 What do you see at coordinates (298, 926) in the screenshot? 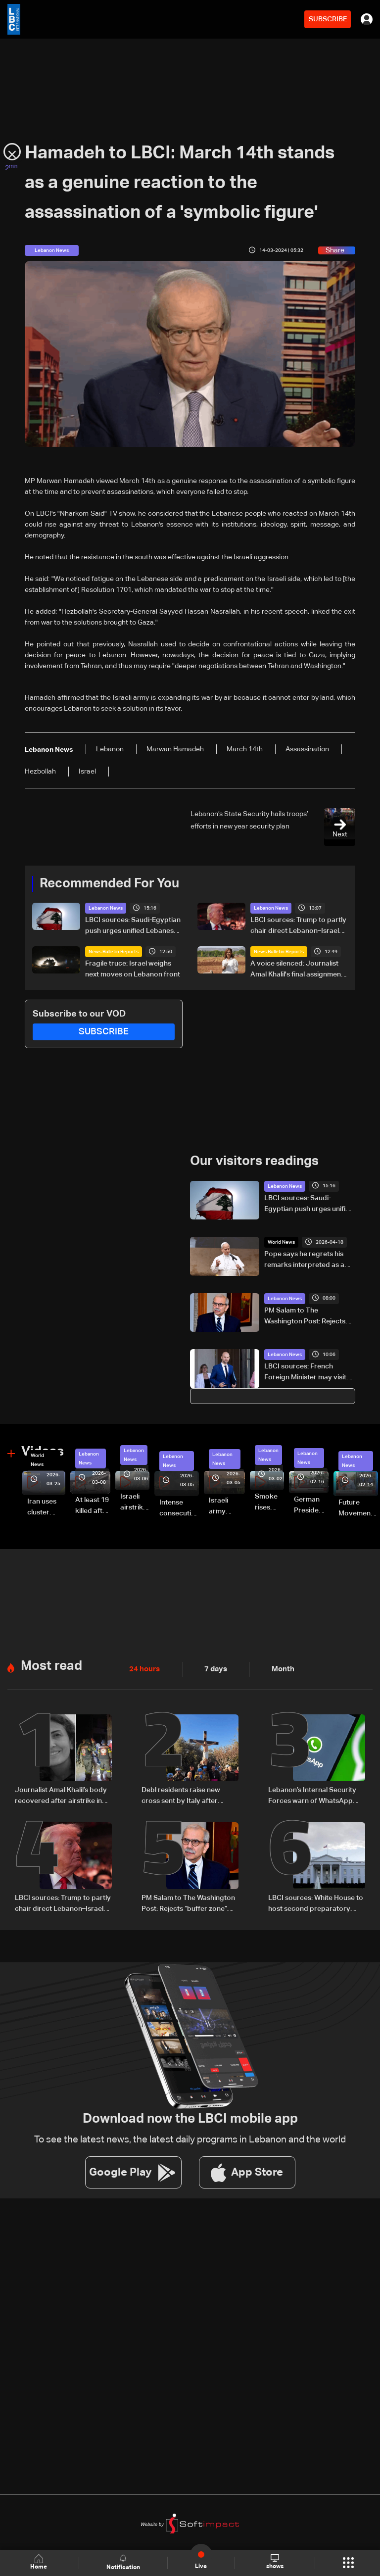
I see `LBCI sources: Trump to partly chair direct Lebanon–Israel talks in Washington` at bounding box center [298, 926].